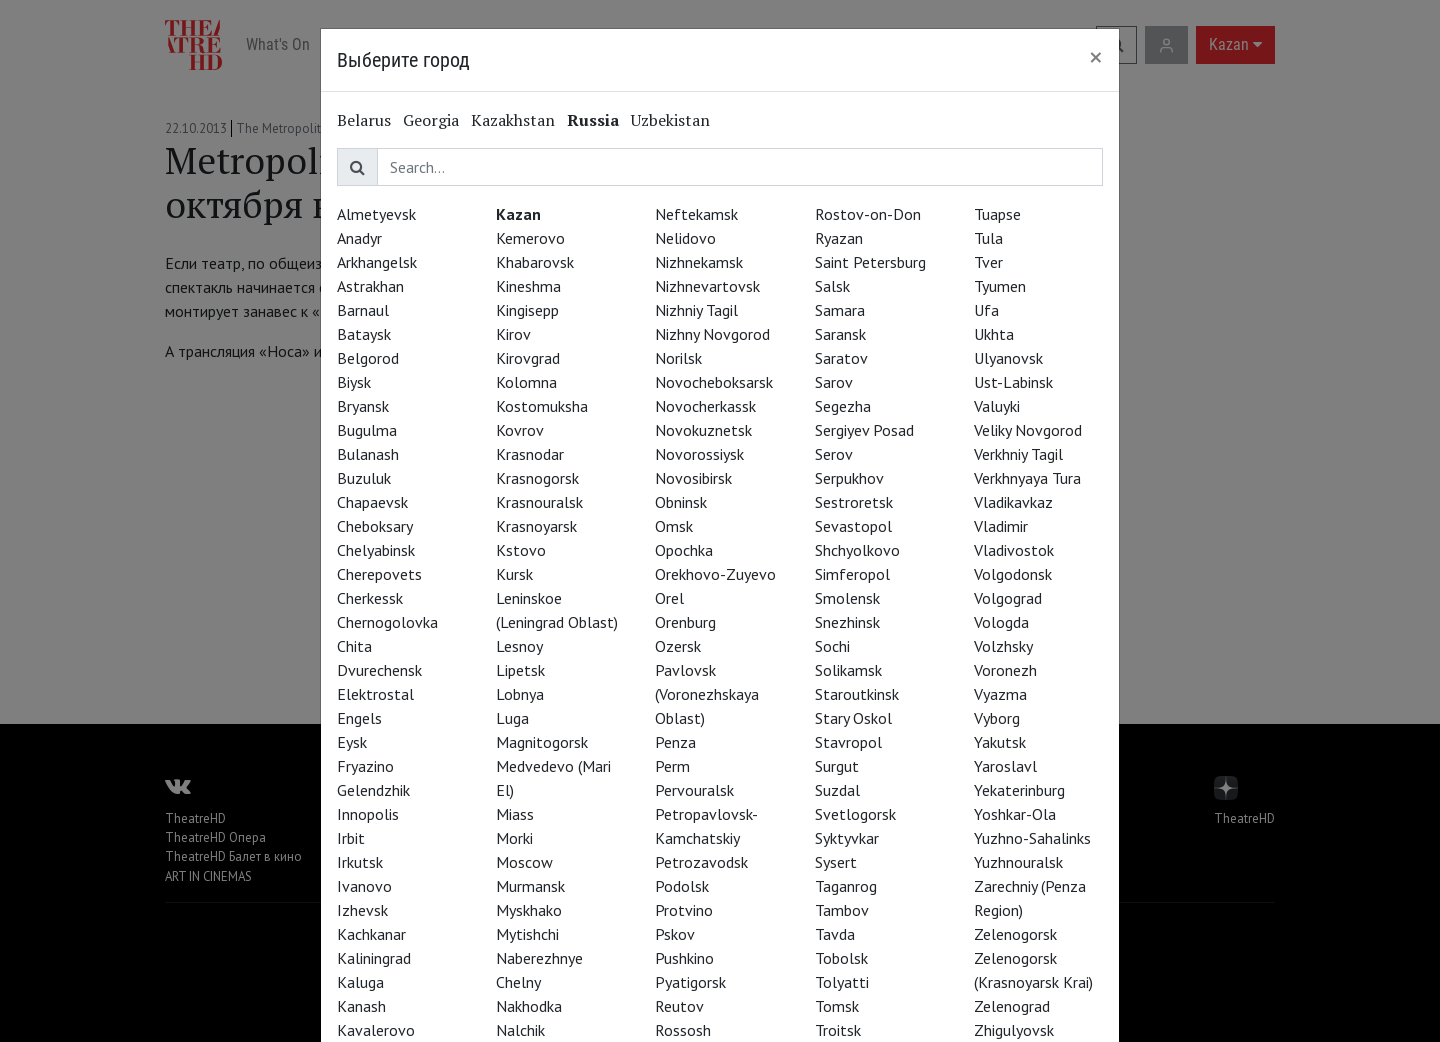  What do you see at coordinates (847, 598) in the screenshot?
I see `Smolensk` at bounding box center [847, 598].